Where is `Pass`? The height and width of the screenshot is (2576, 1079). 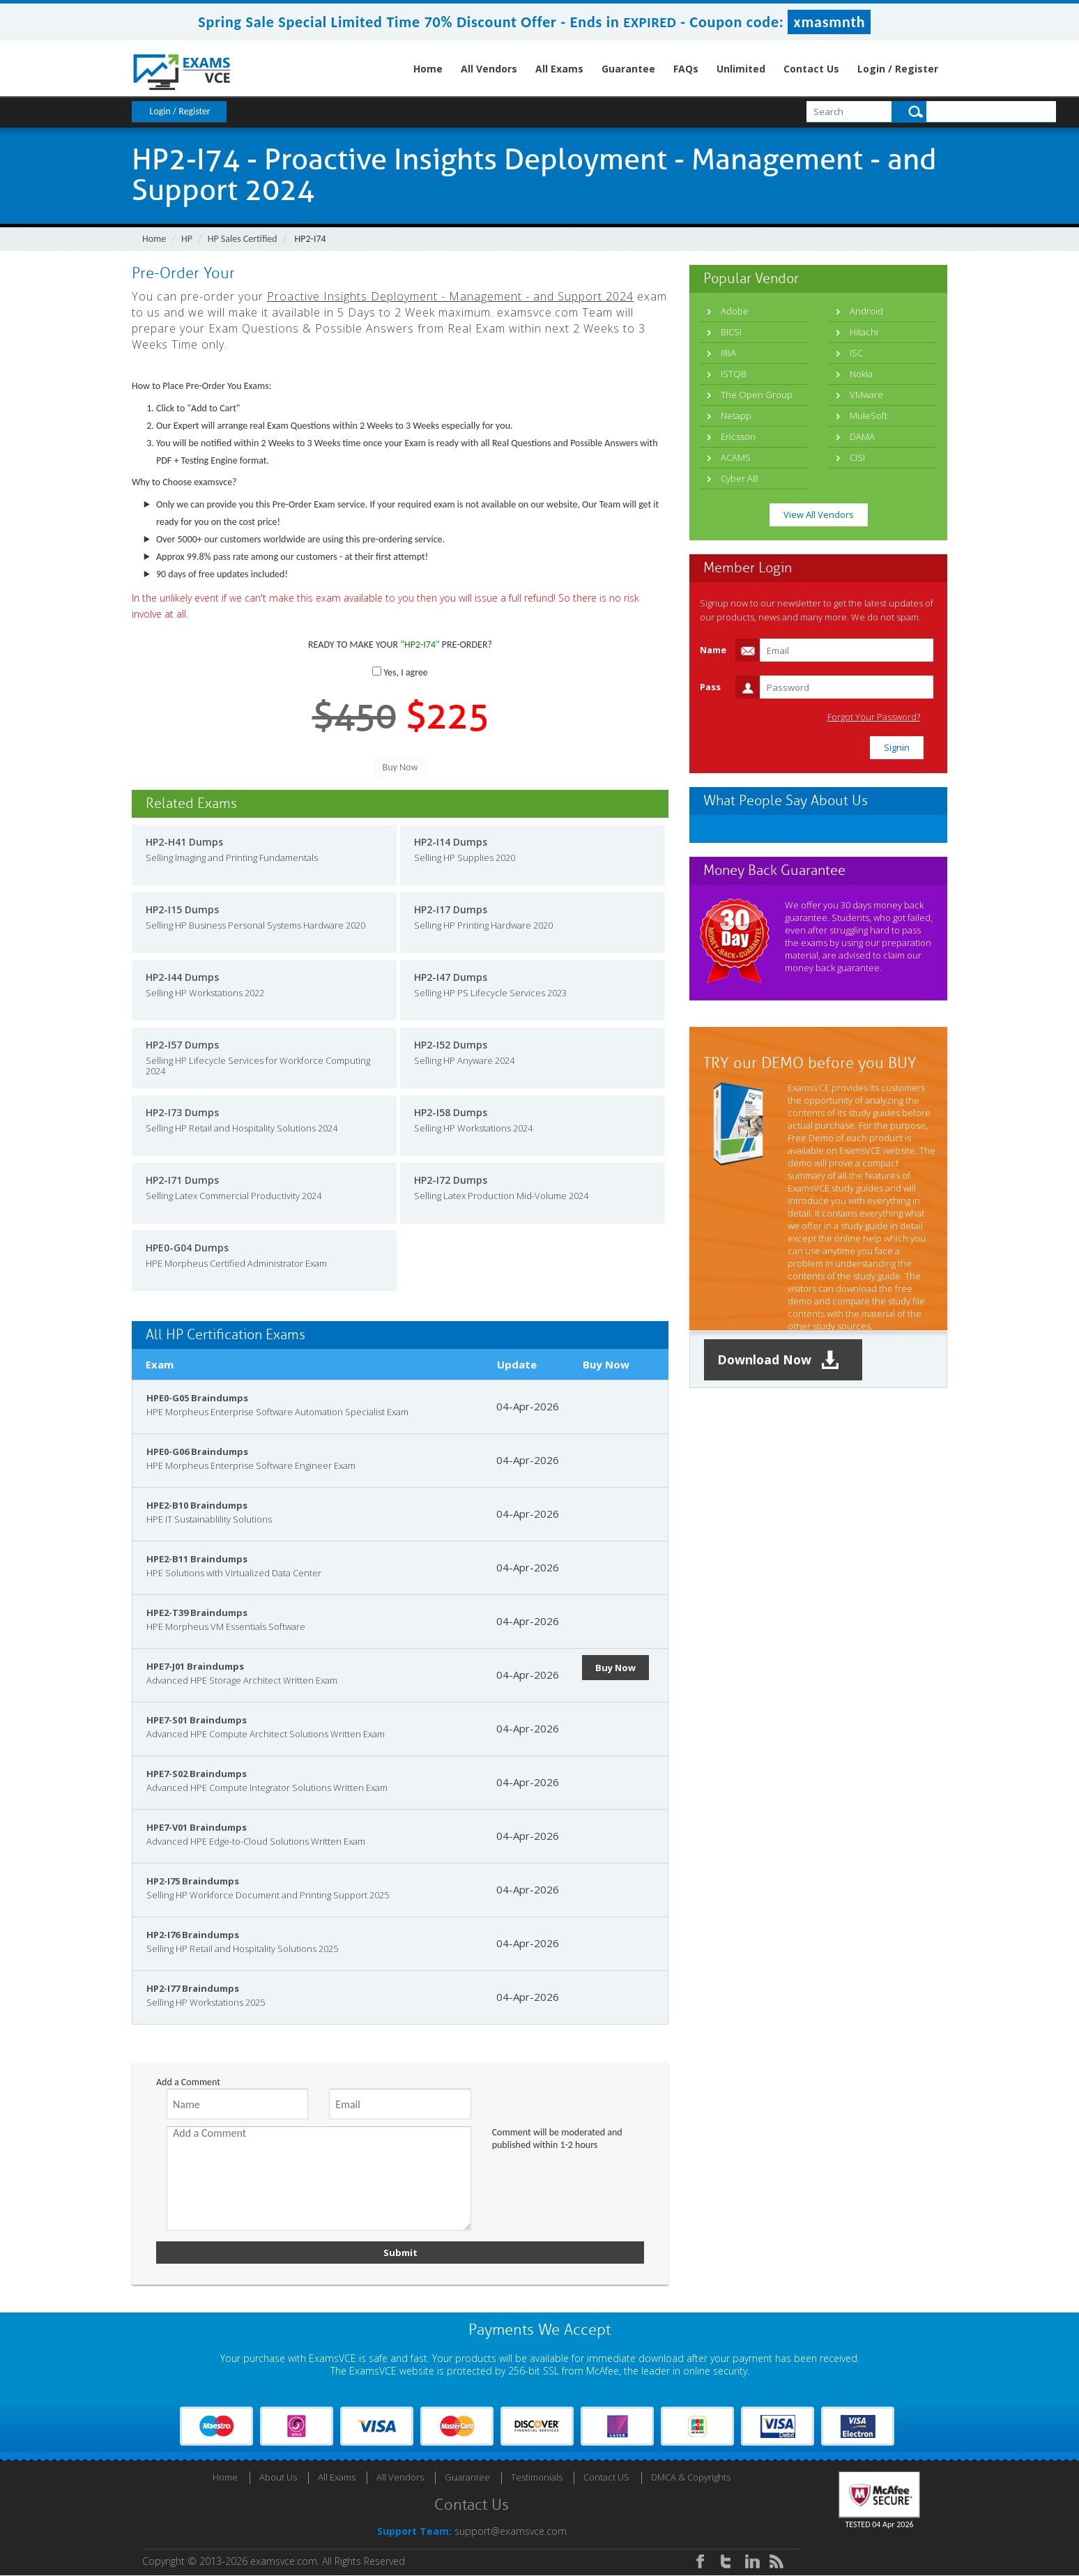 Pass is located at coordinates (710, 686).